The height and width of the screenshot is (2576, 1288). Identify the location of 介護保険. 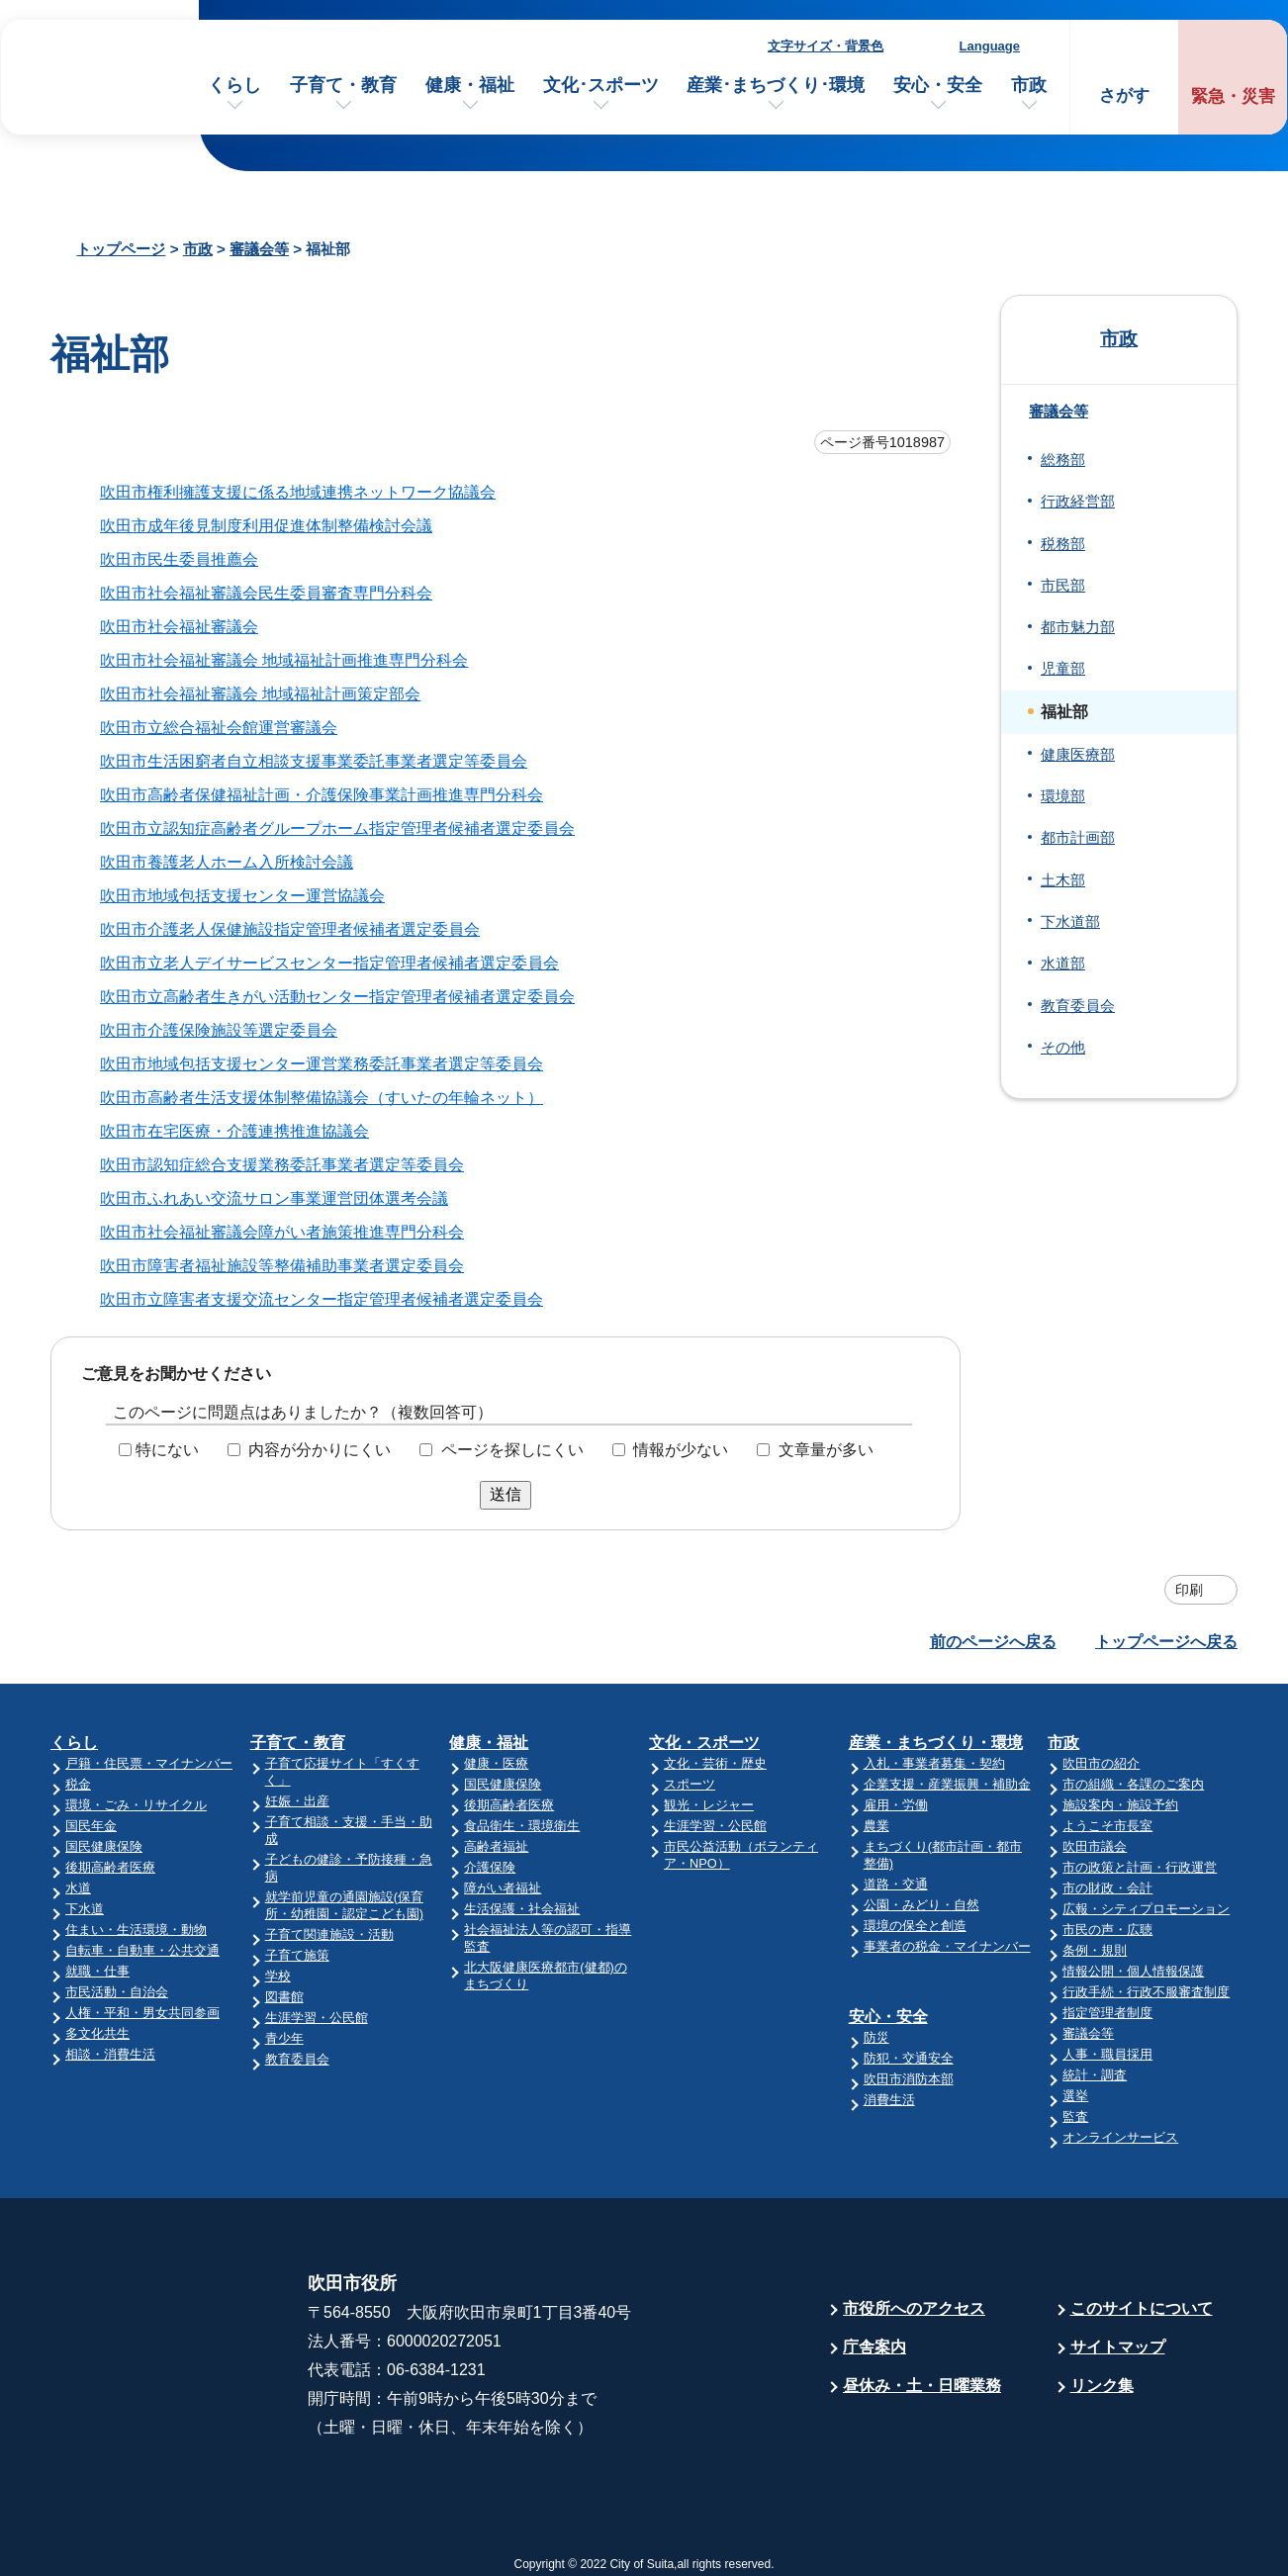
(489, 1867).